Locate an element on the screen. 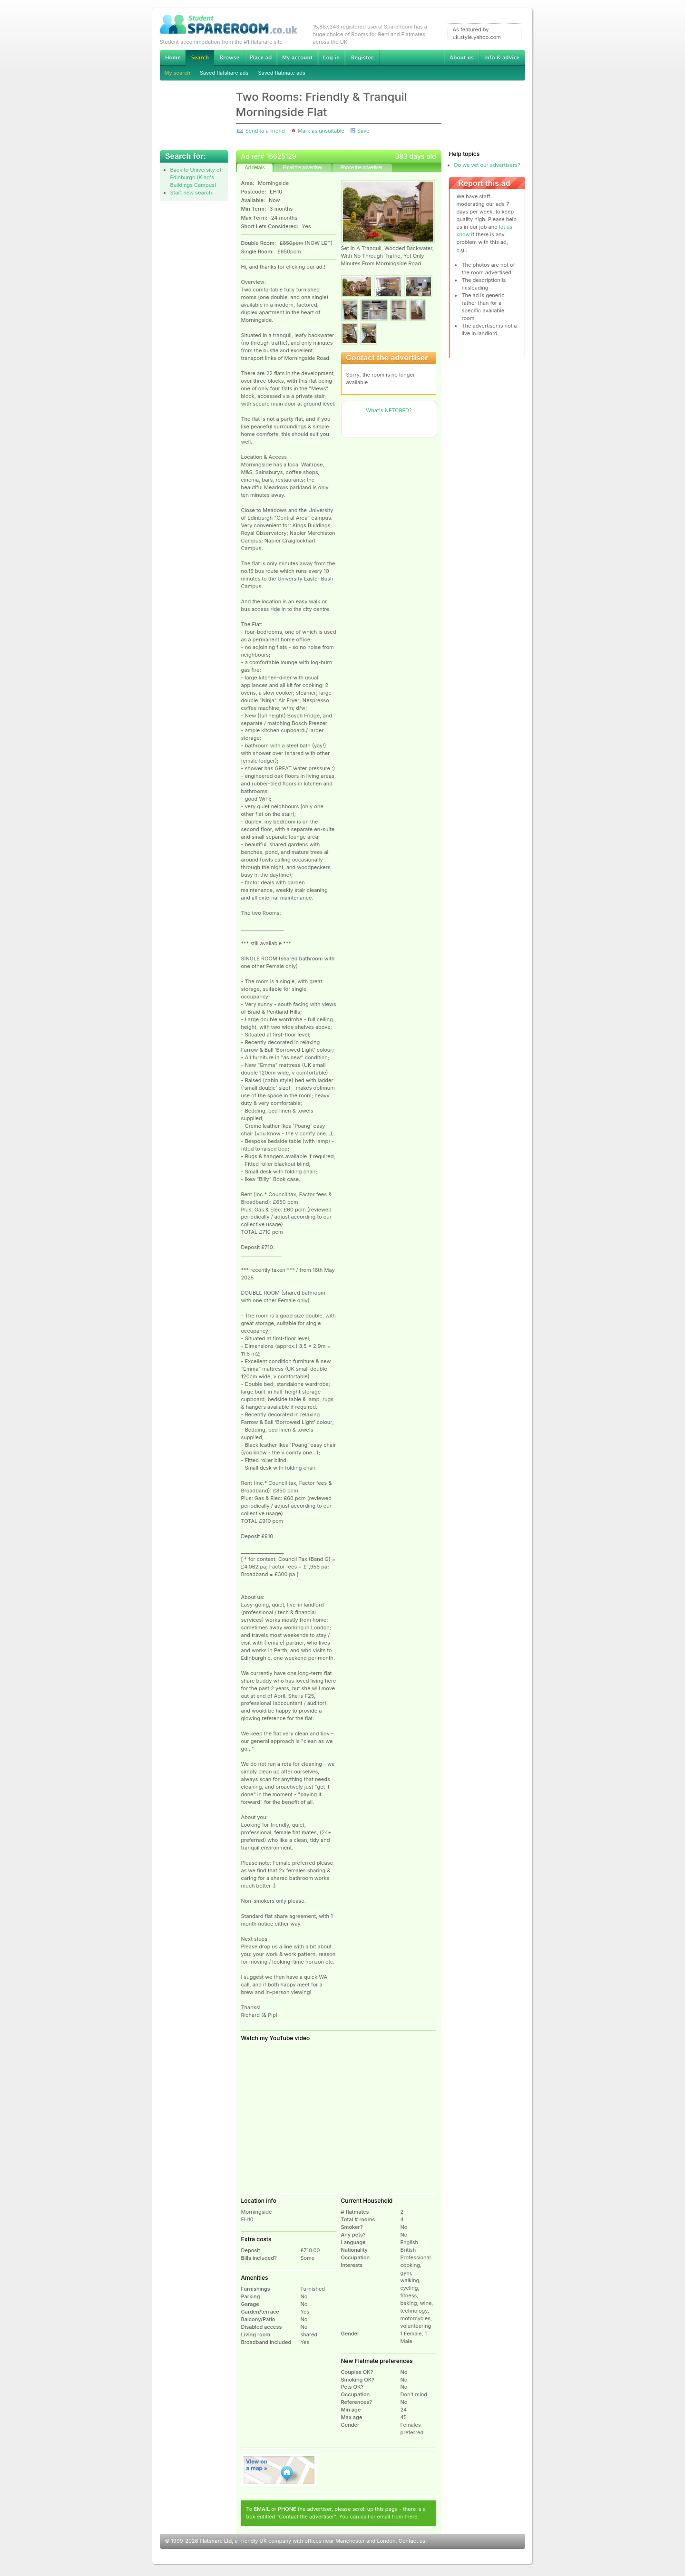 Image resolution: width=685 pixels, height=2576 pixels. Mark as unsuitable is located at coordinates (321, 130).